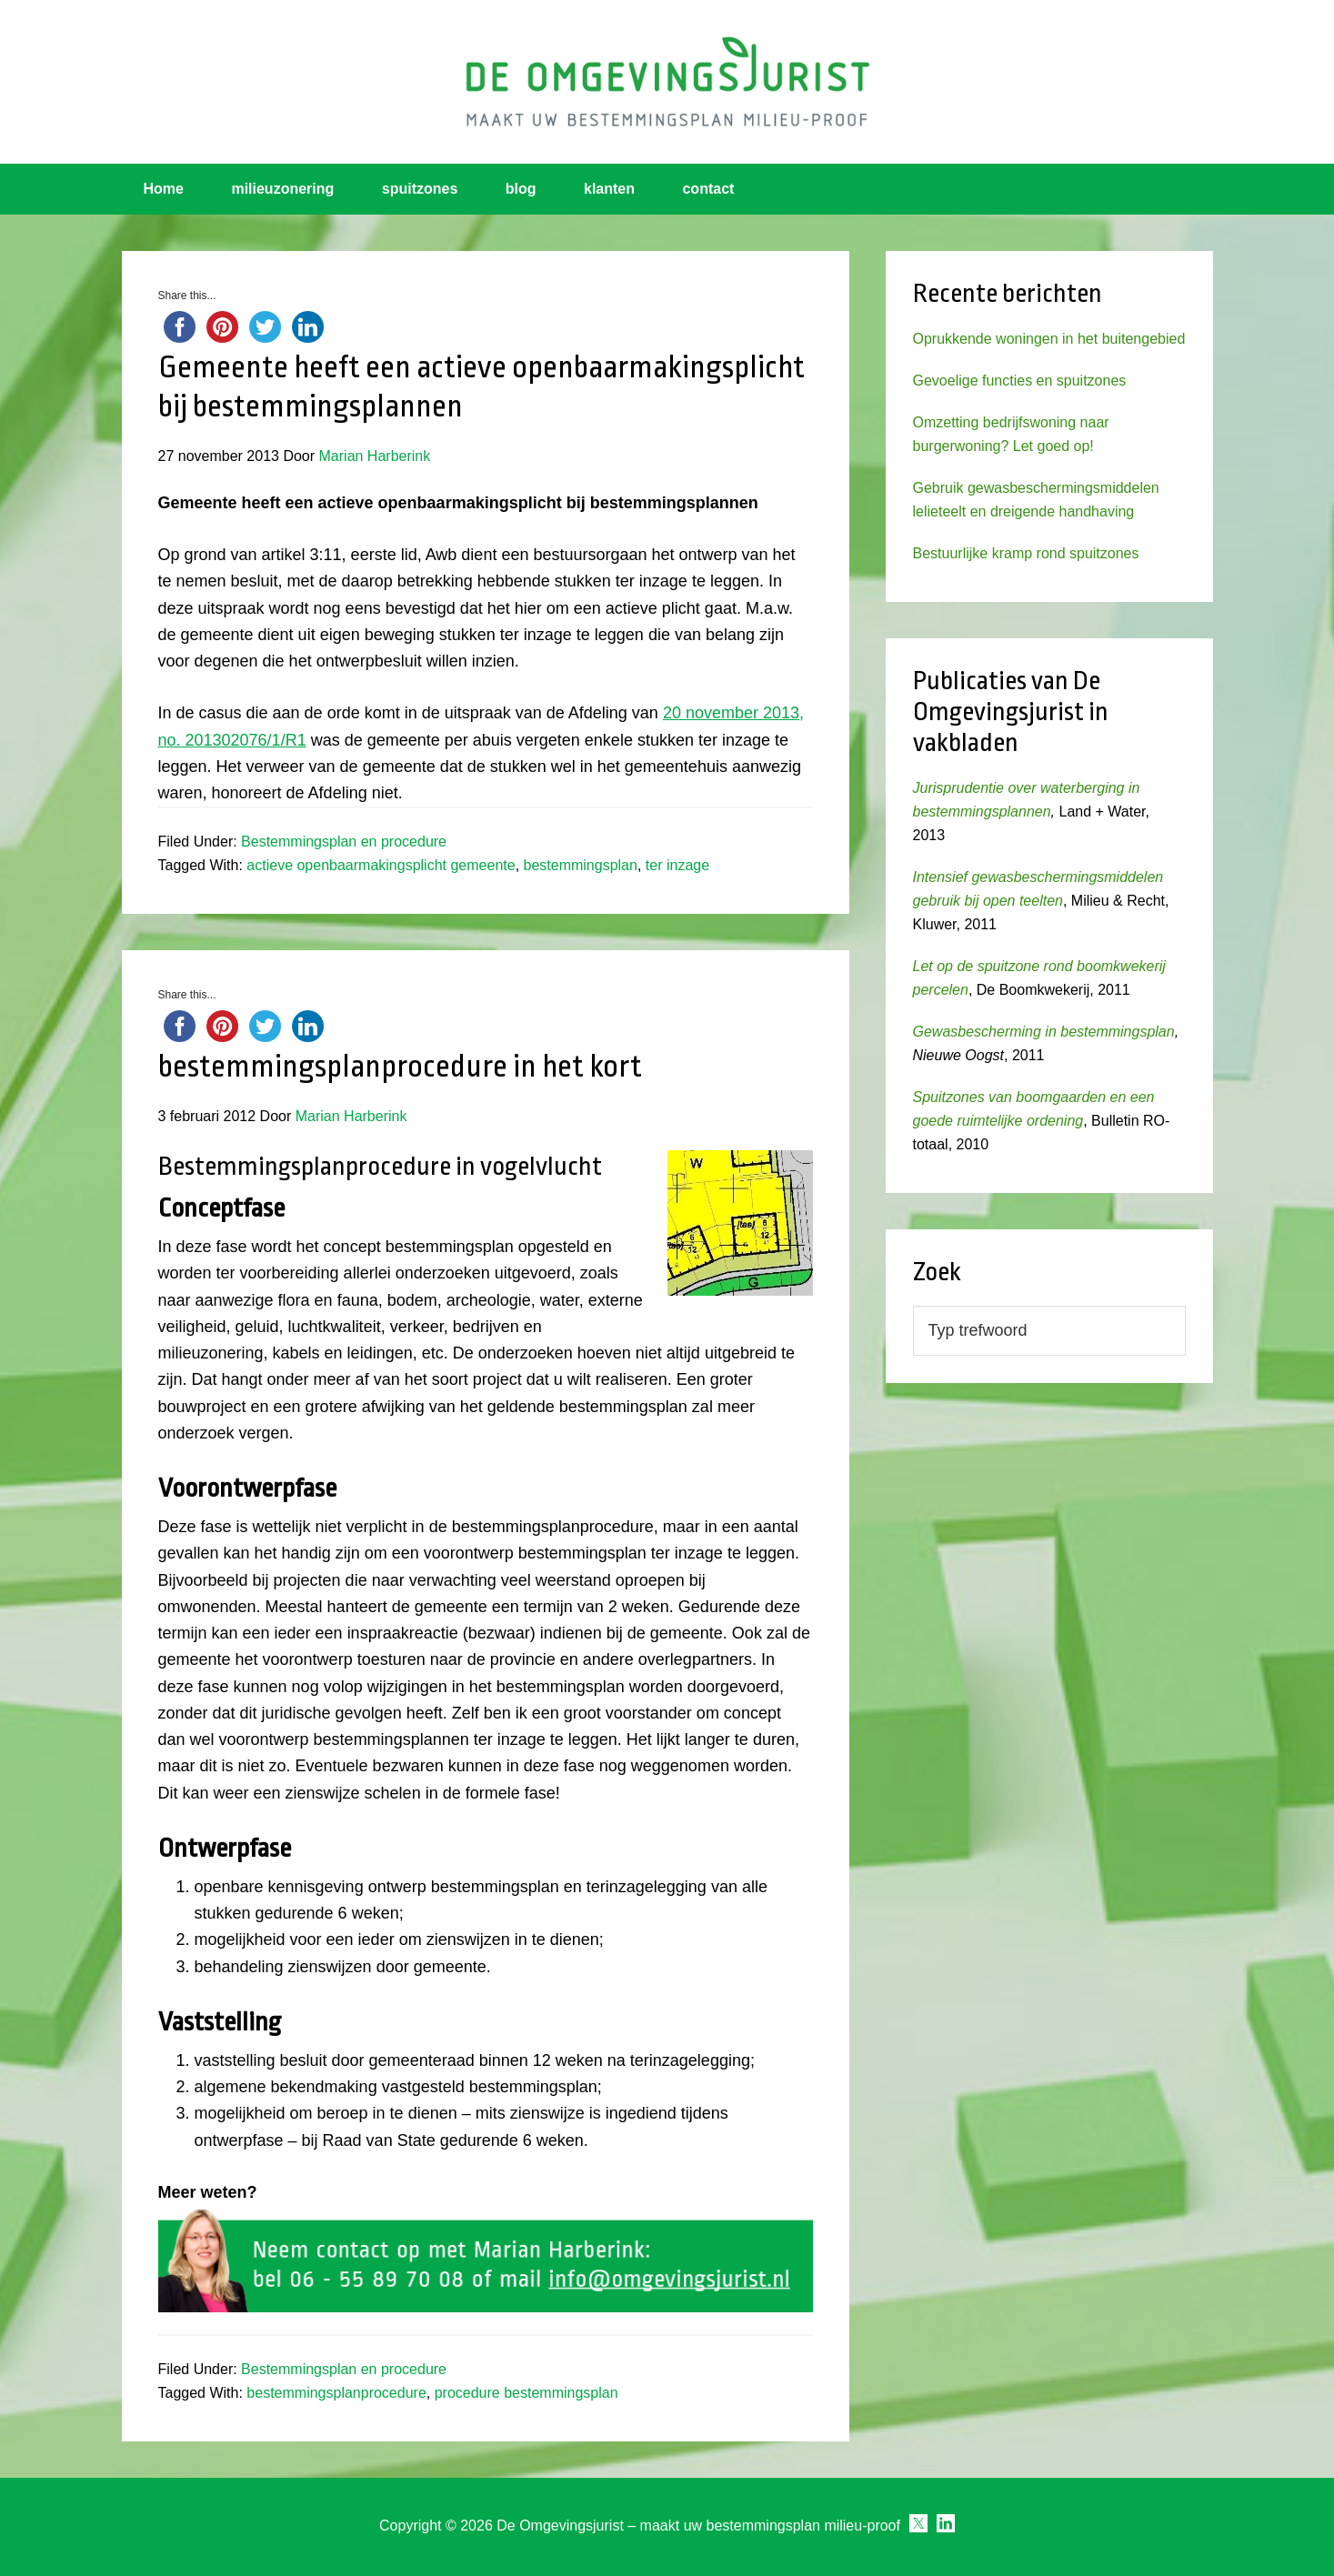 The image size is (1334, 2576). Describe the element at coordinates (1044, 1031) in the screenshot. I see `Gewasbescherming in bestemmingsplan` at that location.